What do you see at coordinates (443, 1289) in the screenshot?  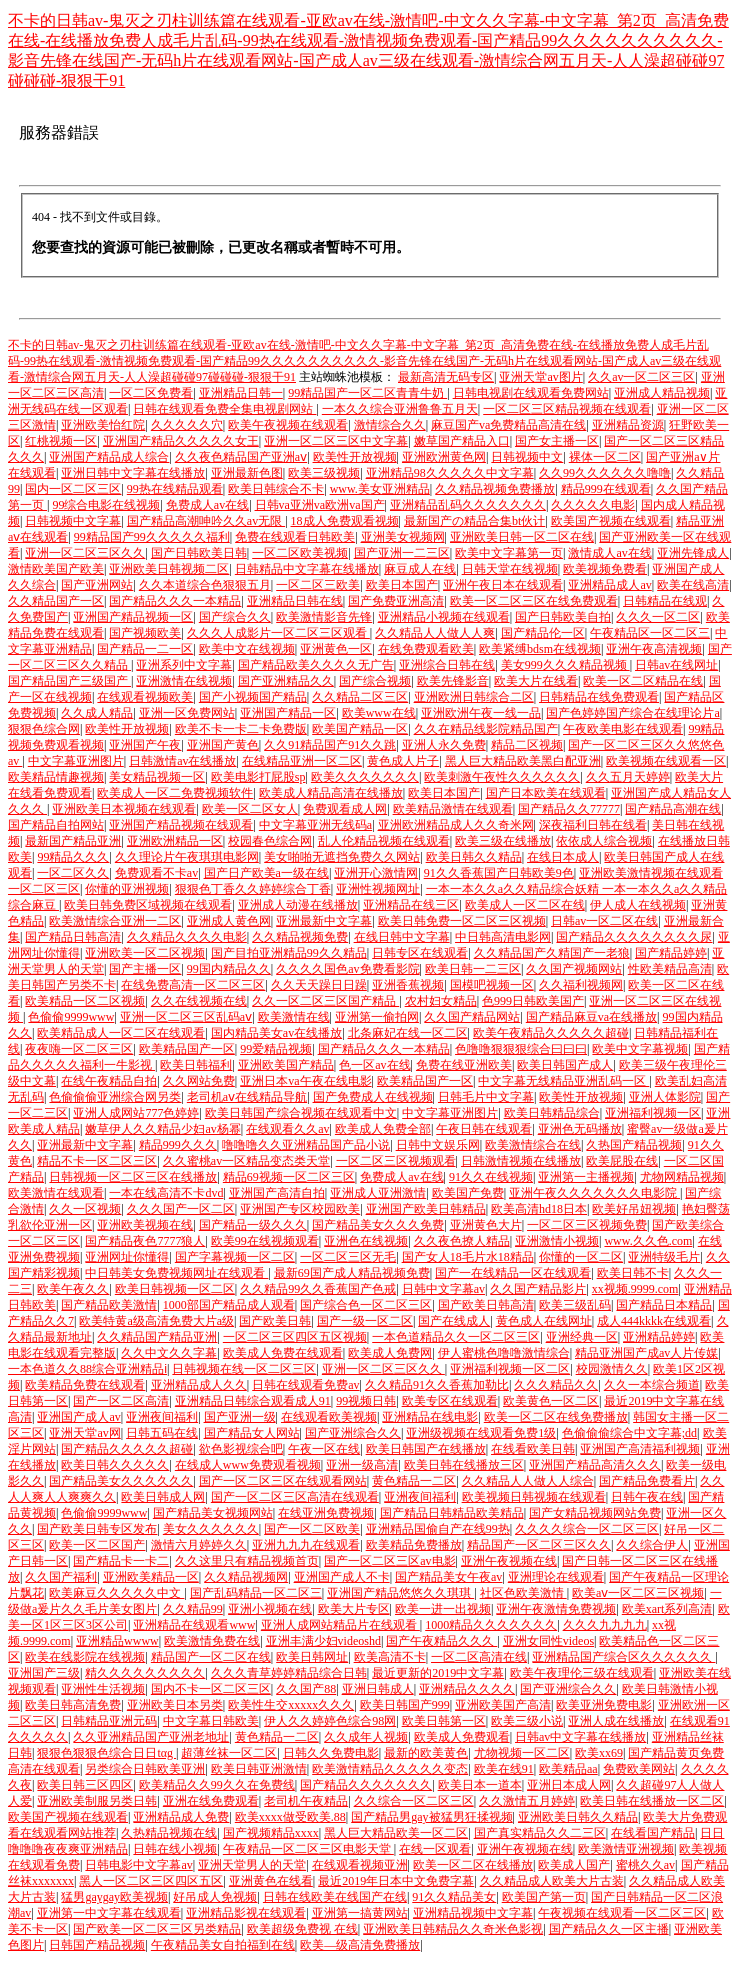 I see `日韩中文字幕av` at bounding box center [443, 1289].